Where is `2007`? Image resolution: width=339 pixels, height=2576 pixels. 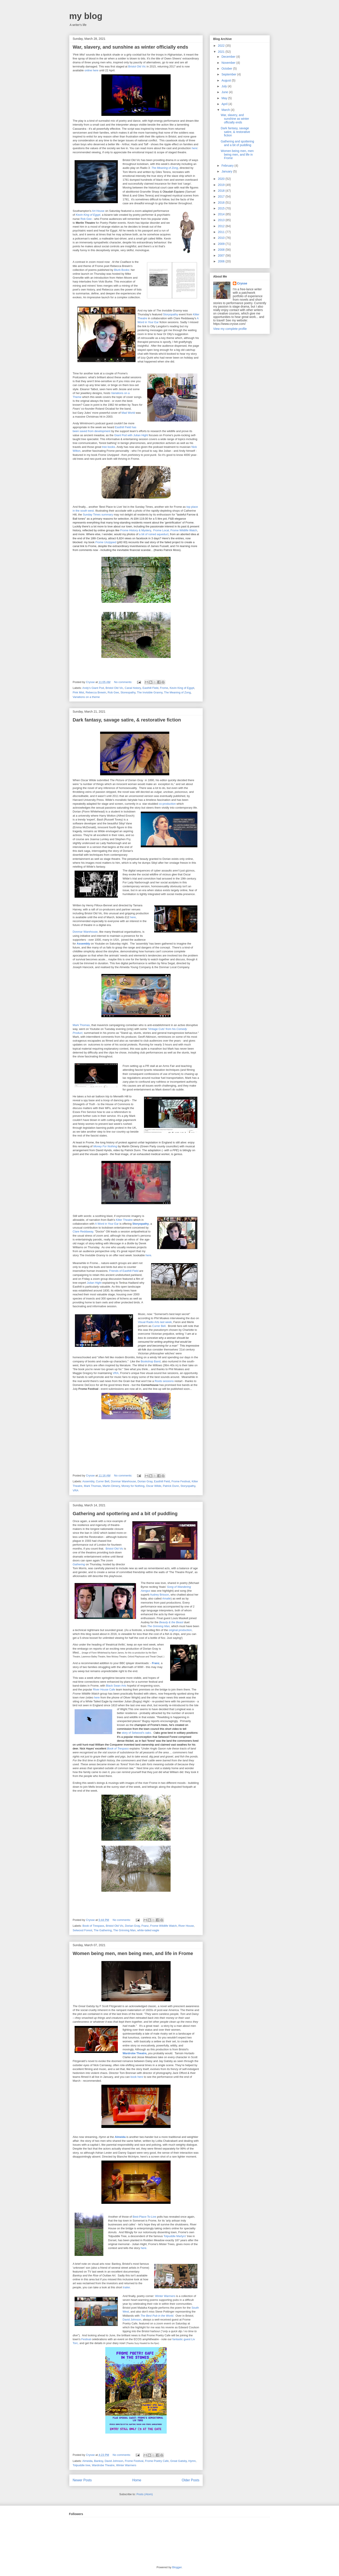 2007 is located at coordinates (221, 255).